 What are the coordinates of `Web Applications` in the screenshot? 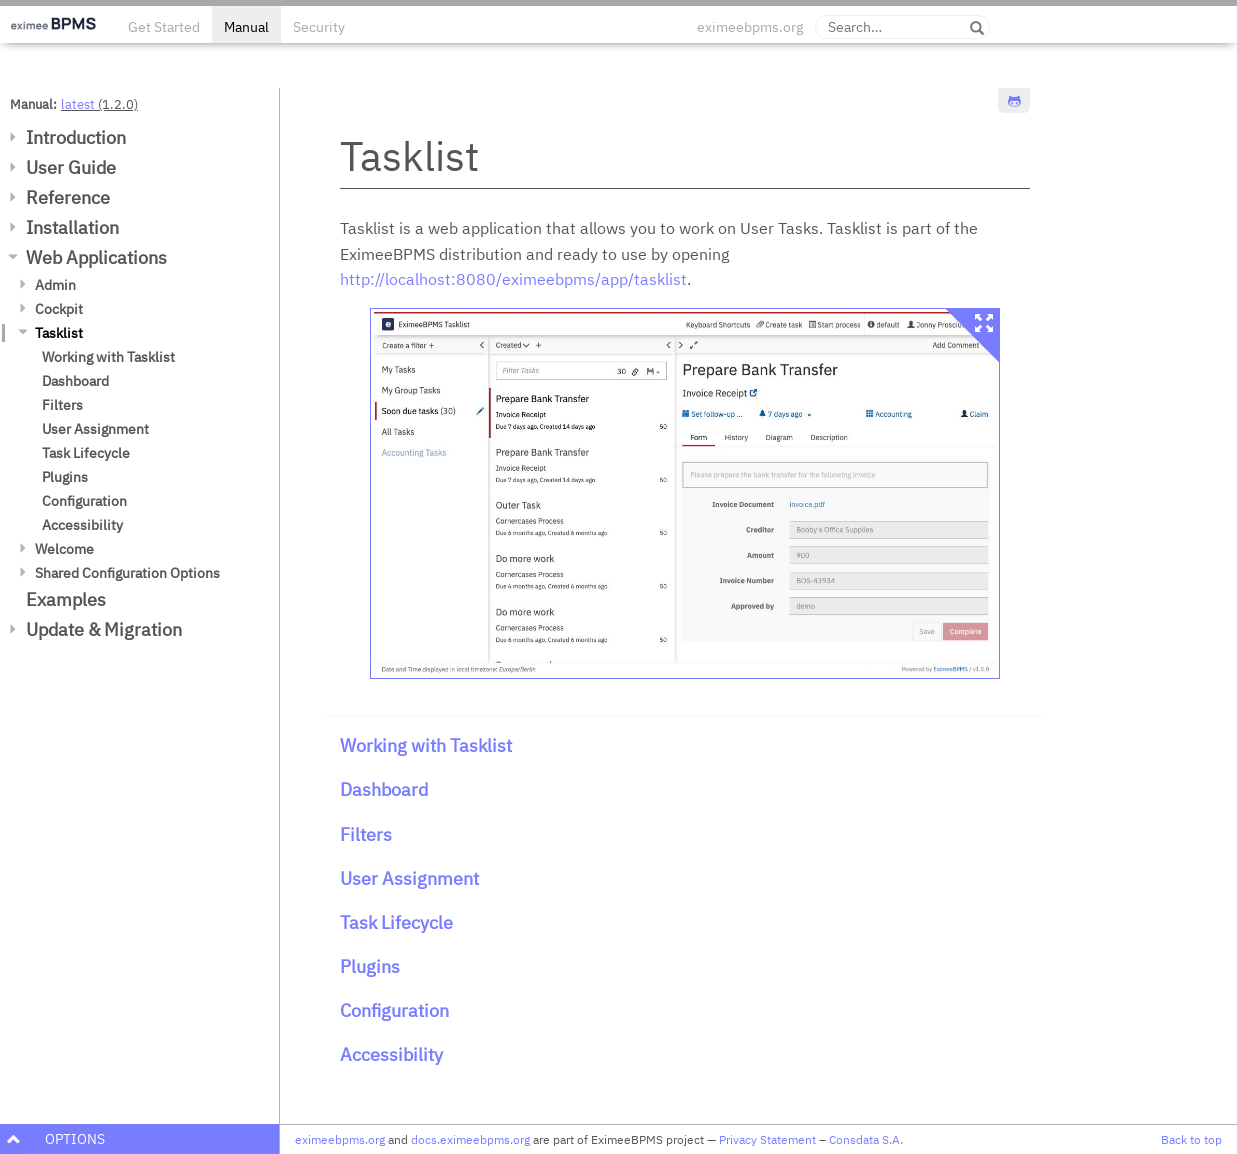 It's located at (96, 257).